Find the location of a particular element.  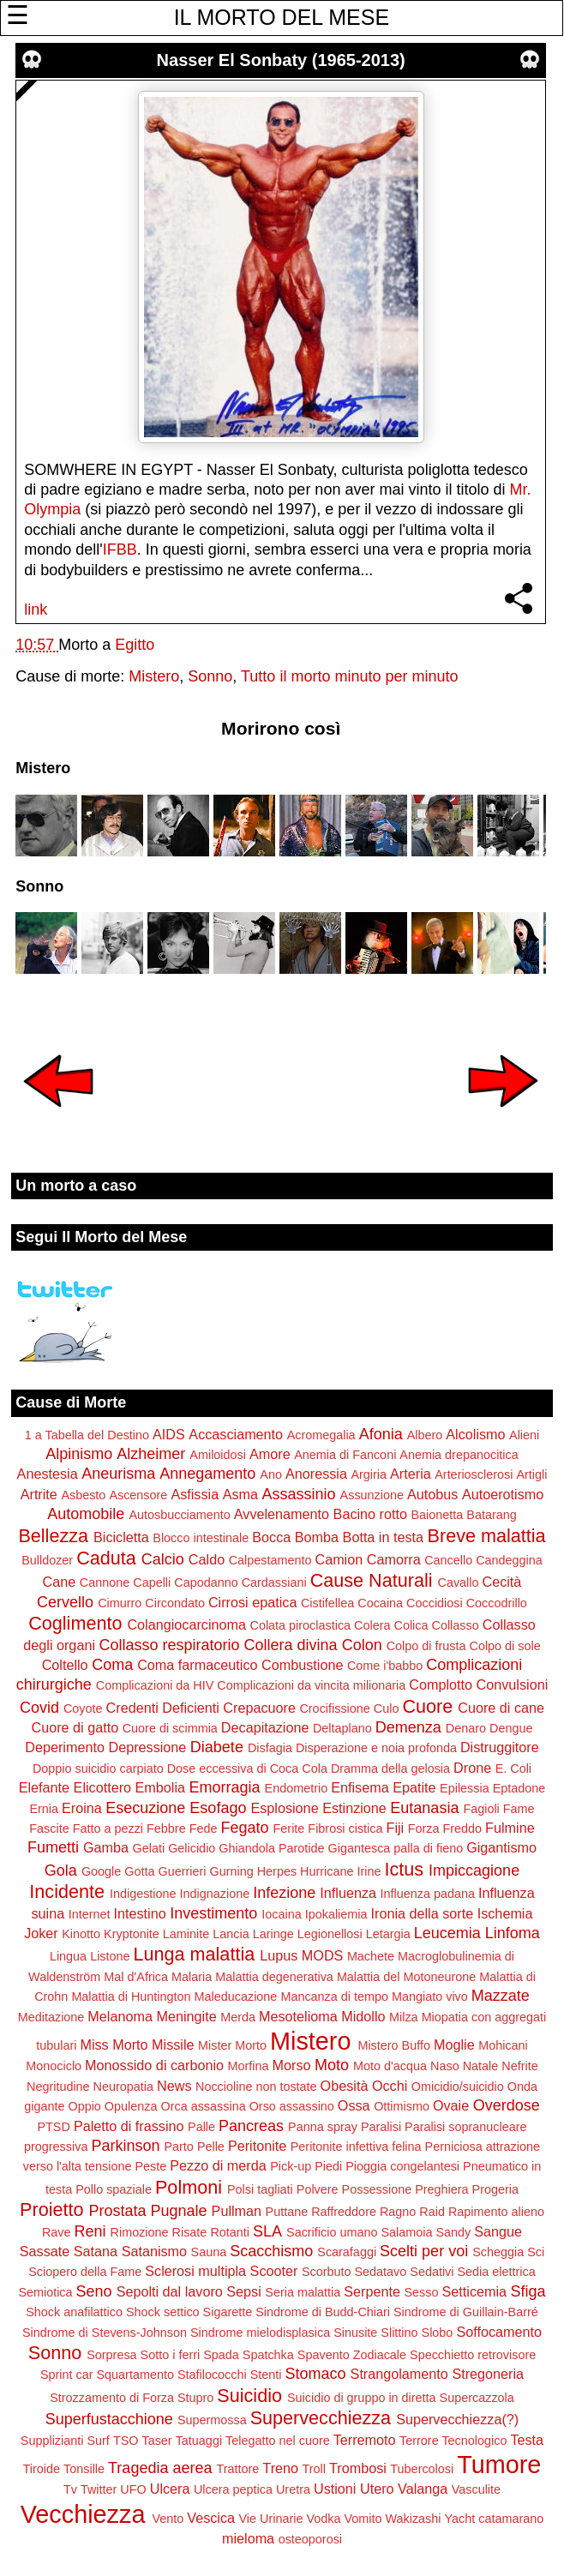

Laminite is located at coordinates (186, 1934).